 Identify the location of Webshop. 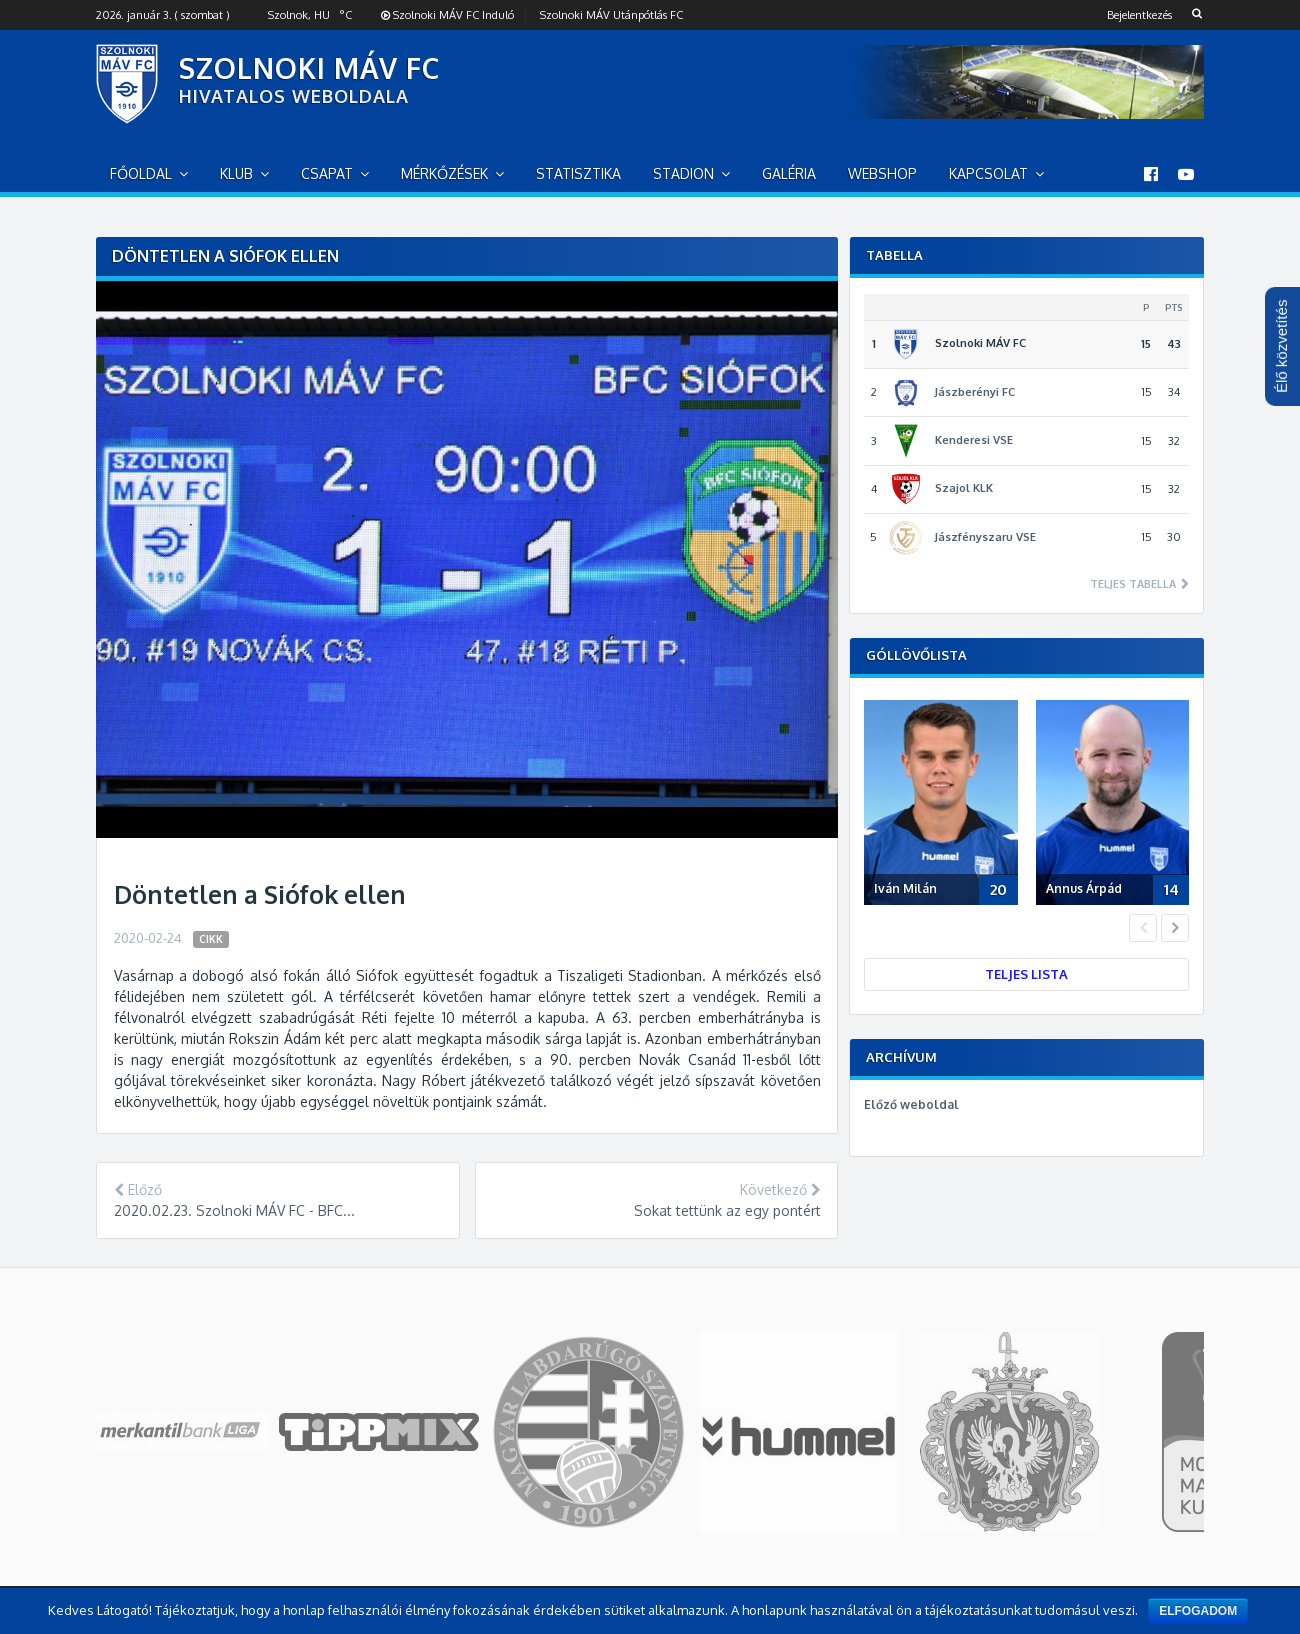
(882, 173).